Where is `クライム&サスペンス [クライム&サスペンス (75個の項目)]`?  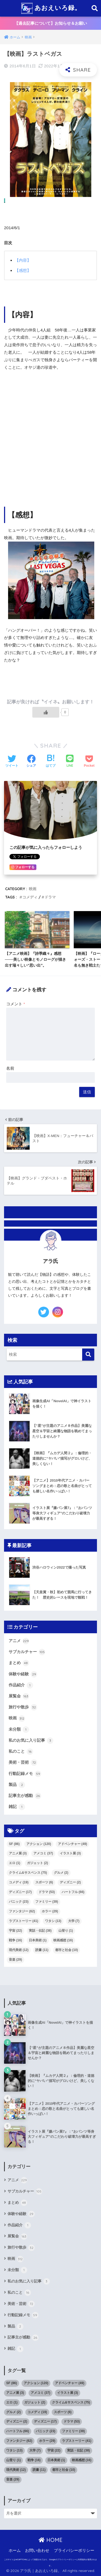 クライム&サスペンス [クライム&サスペンス (75個の項目)] is located at coordinates (28, 1873).